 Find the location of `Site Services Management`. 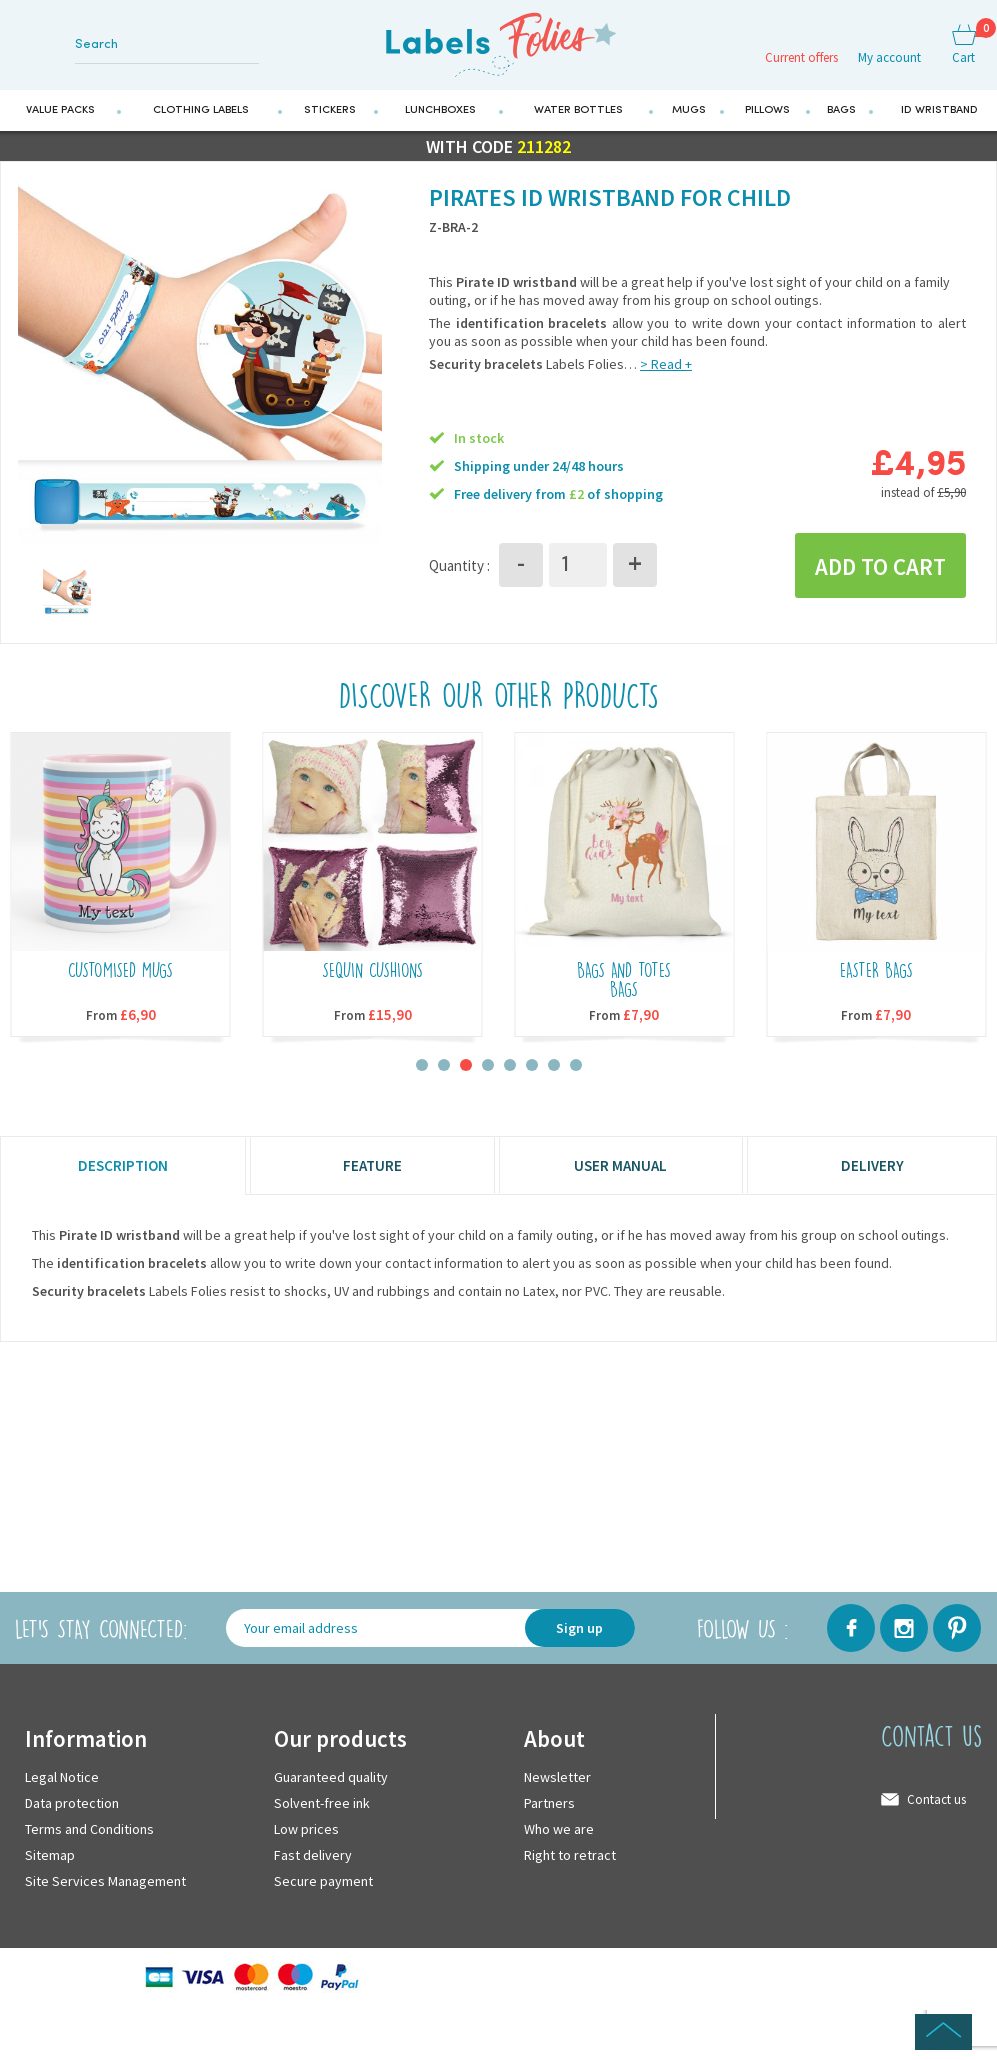

Site Services Management is located at coordinates (105, 1890).